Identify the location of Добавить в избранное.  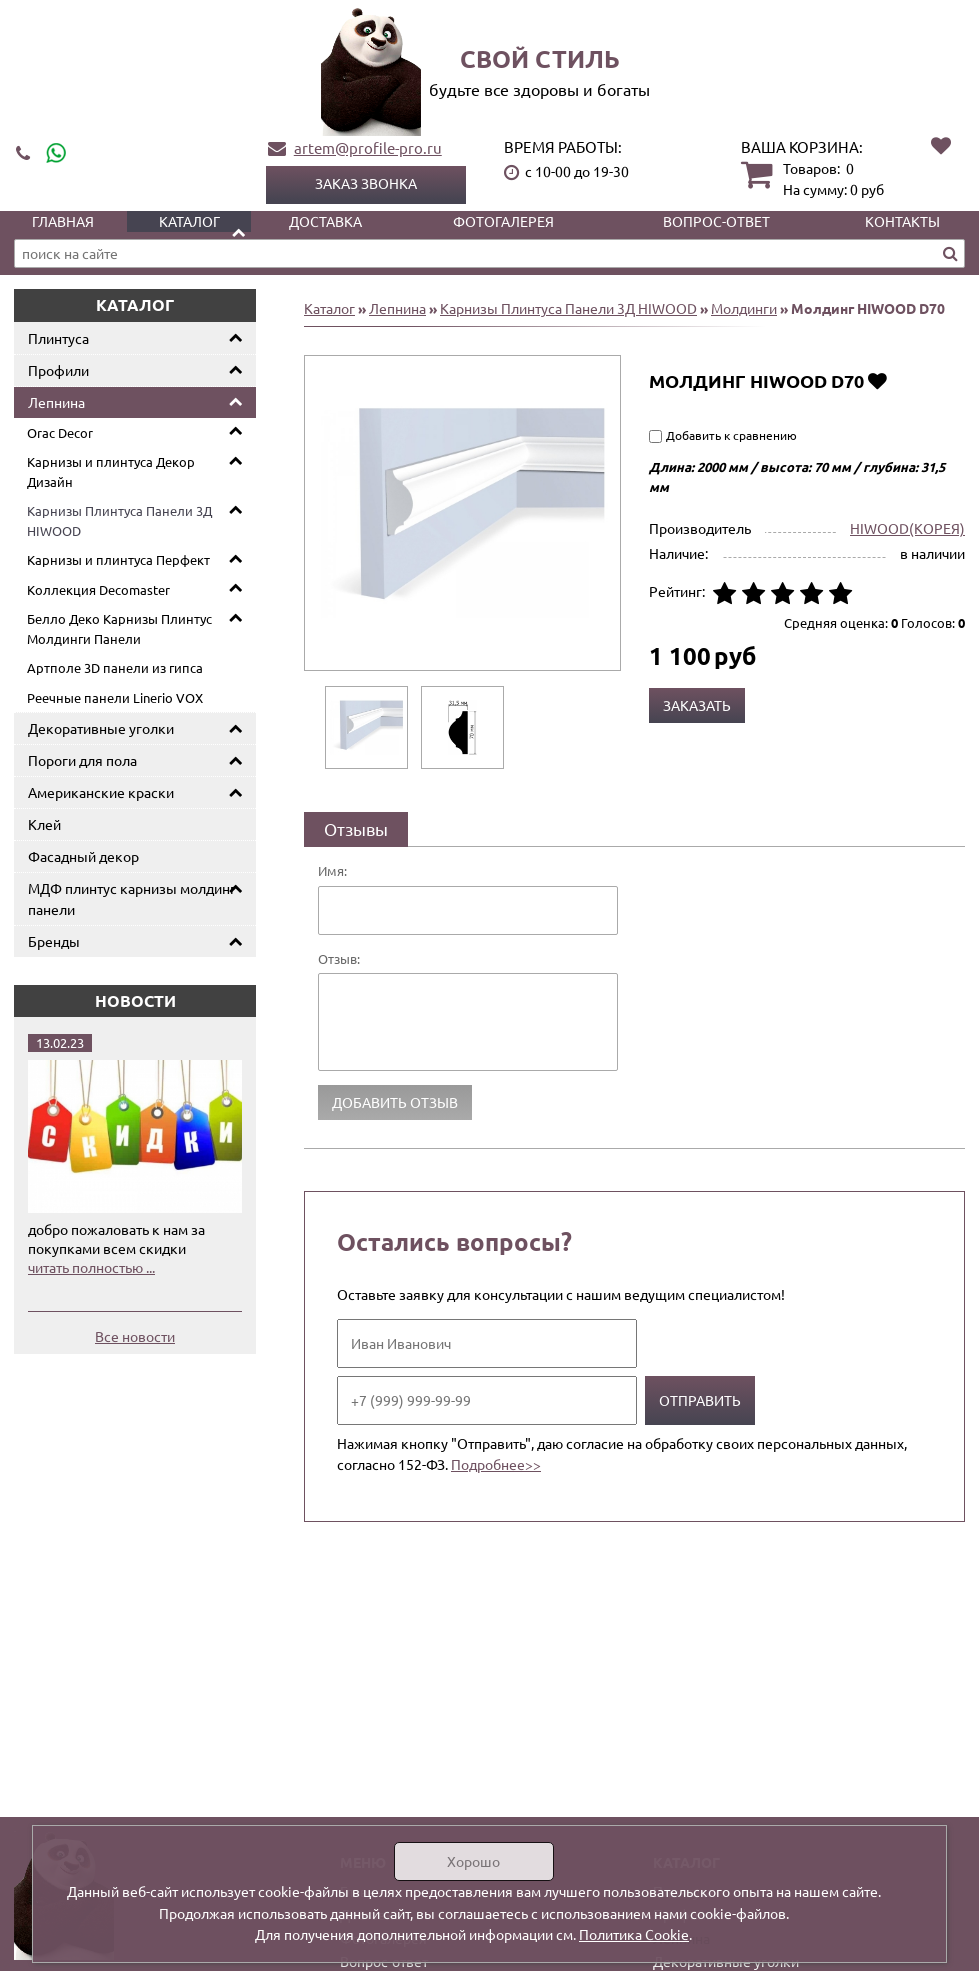
(877, 380).